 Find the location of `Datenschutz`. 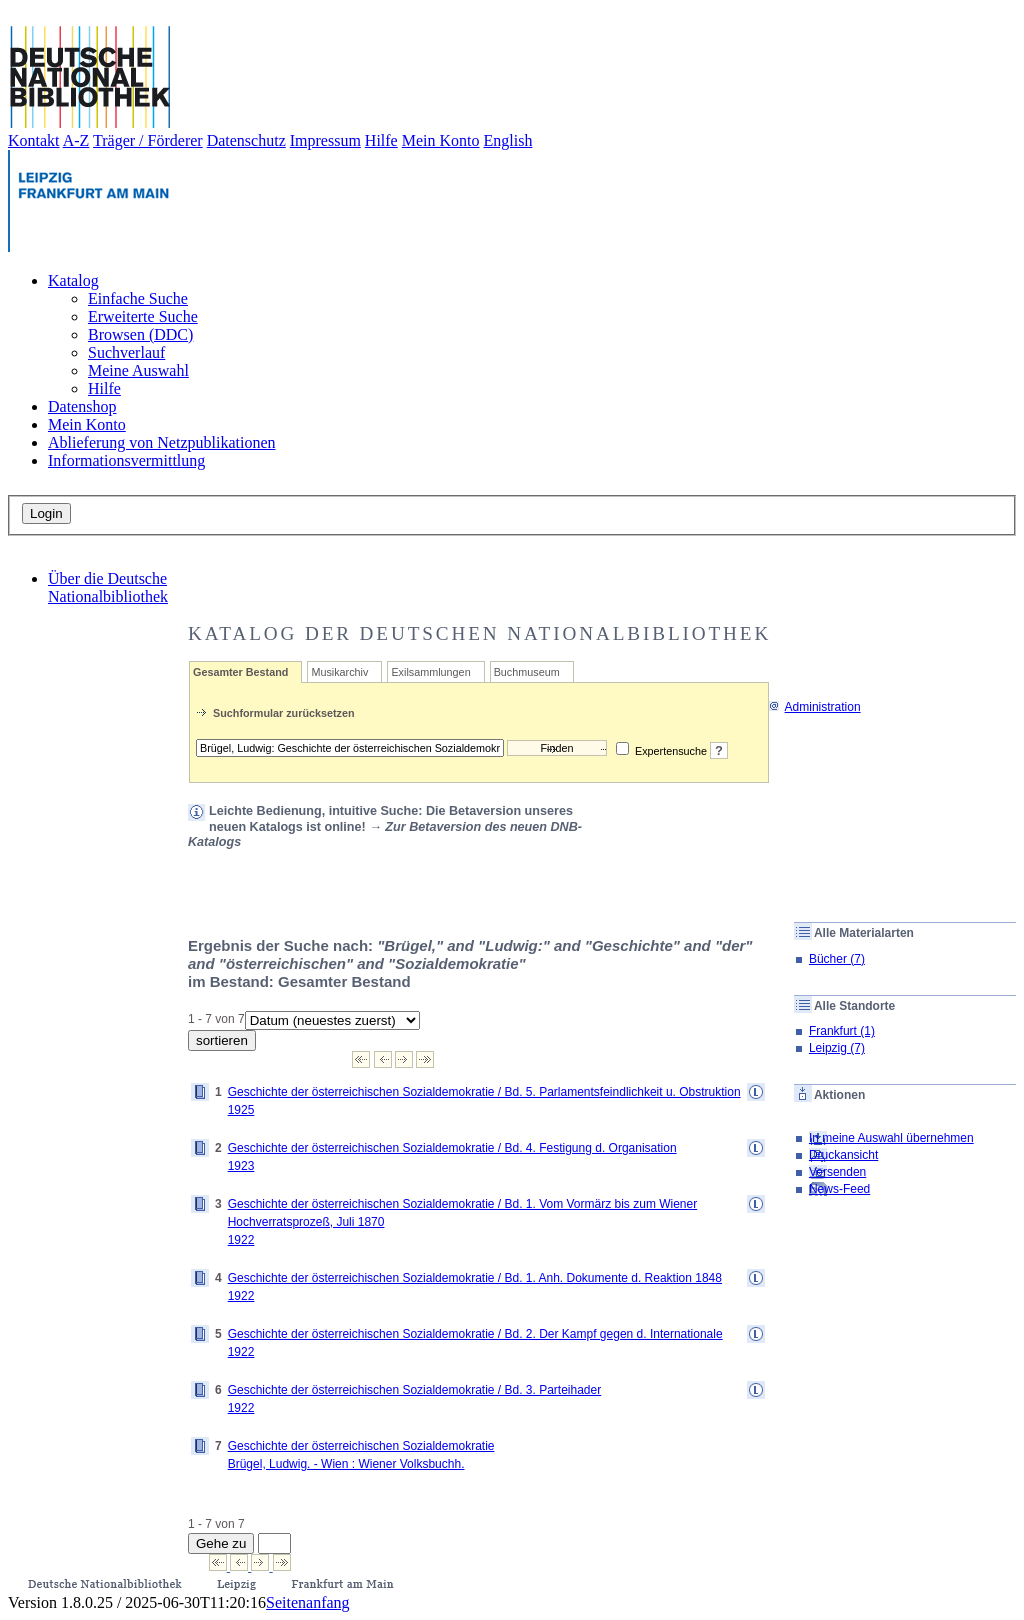

Datenschutz is located at coordinates (246, 140).